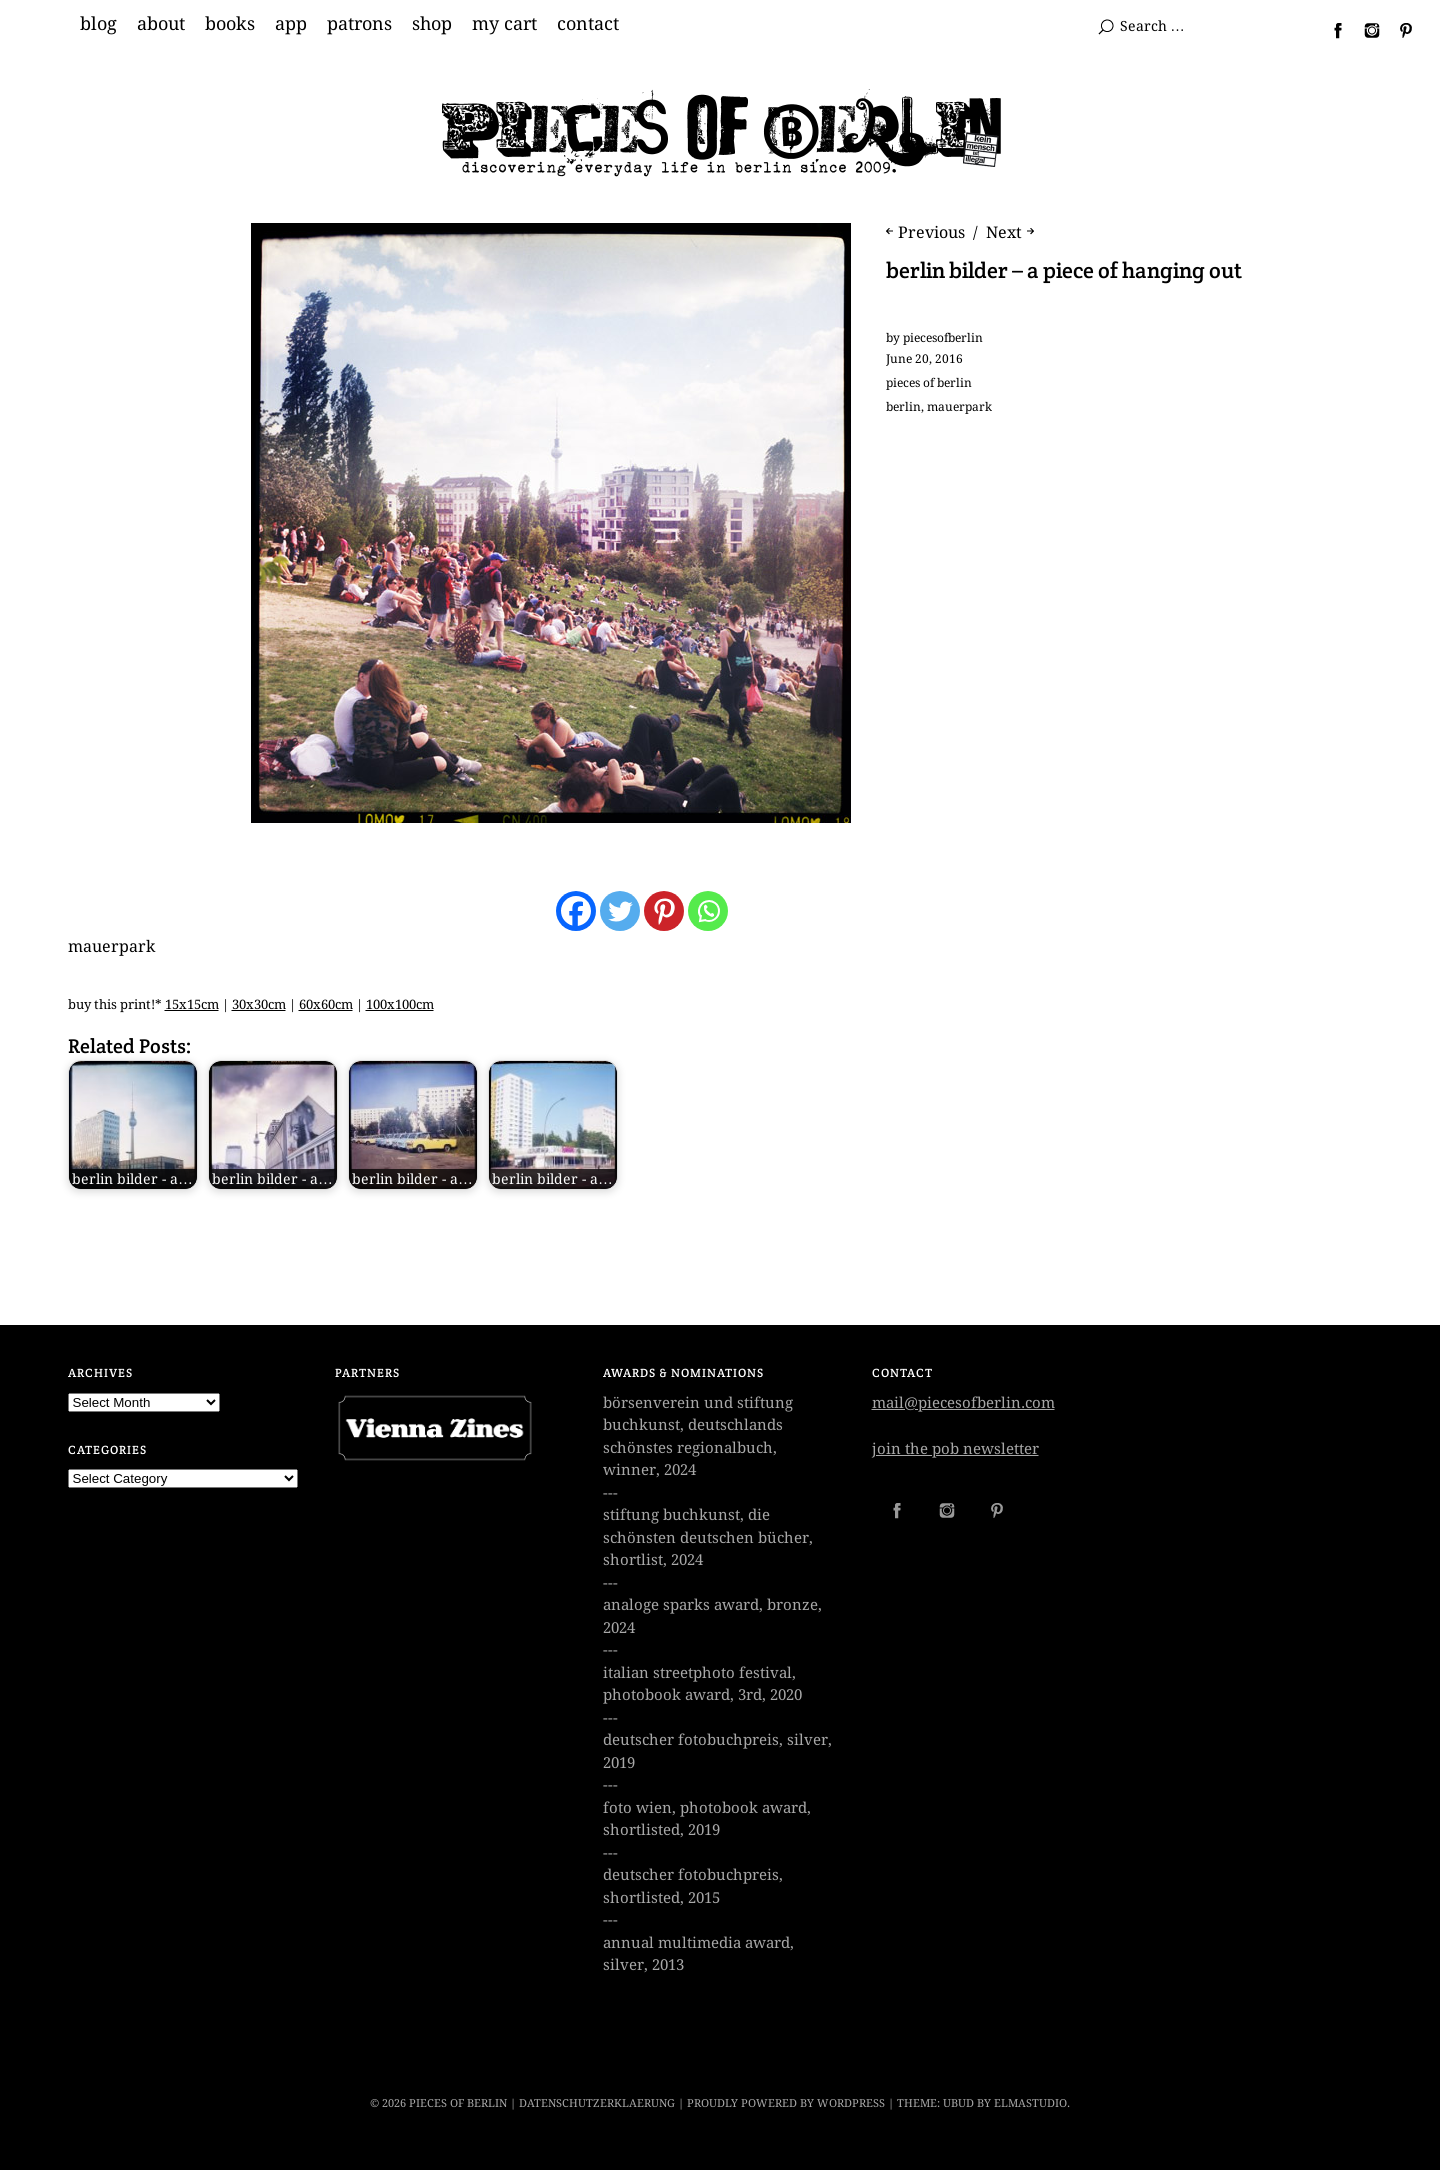 This screenshot has height=2170, width=1440. What do you see at coordinates (929, 383) in the screenshot?
I see `pieces of berlin` at bounding box center [929, 383].